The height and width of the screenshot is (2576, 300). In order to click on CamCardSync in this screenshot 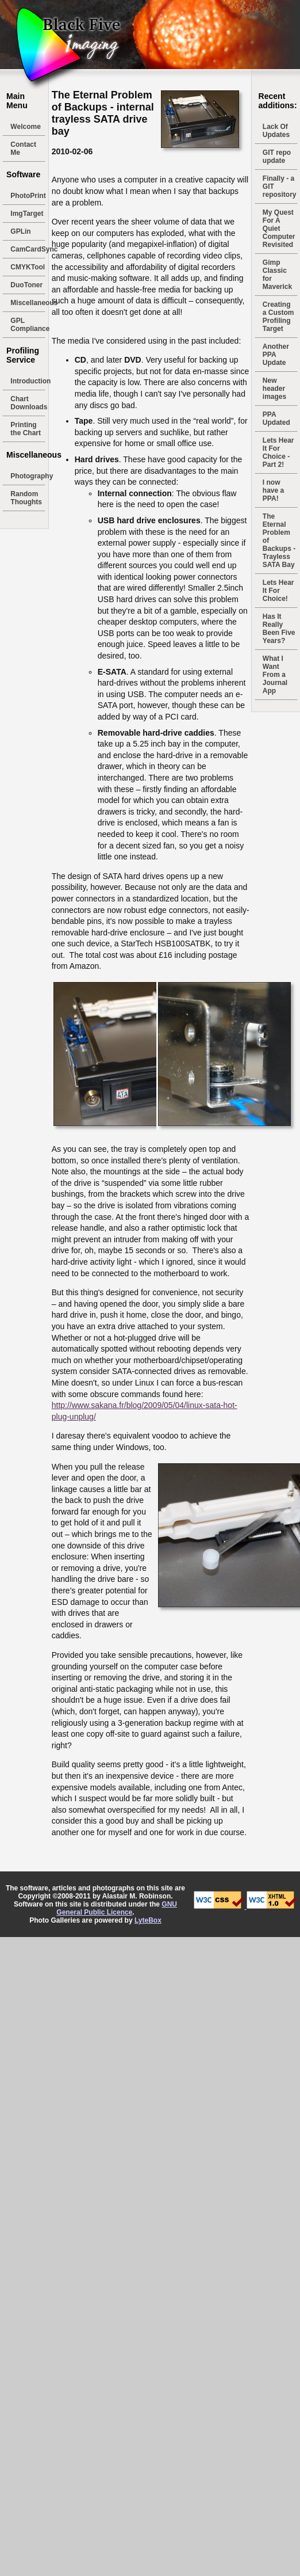, I will do `click(27, 249)`.